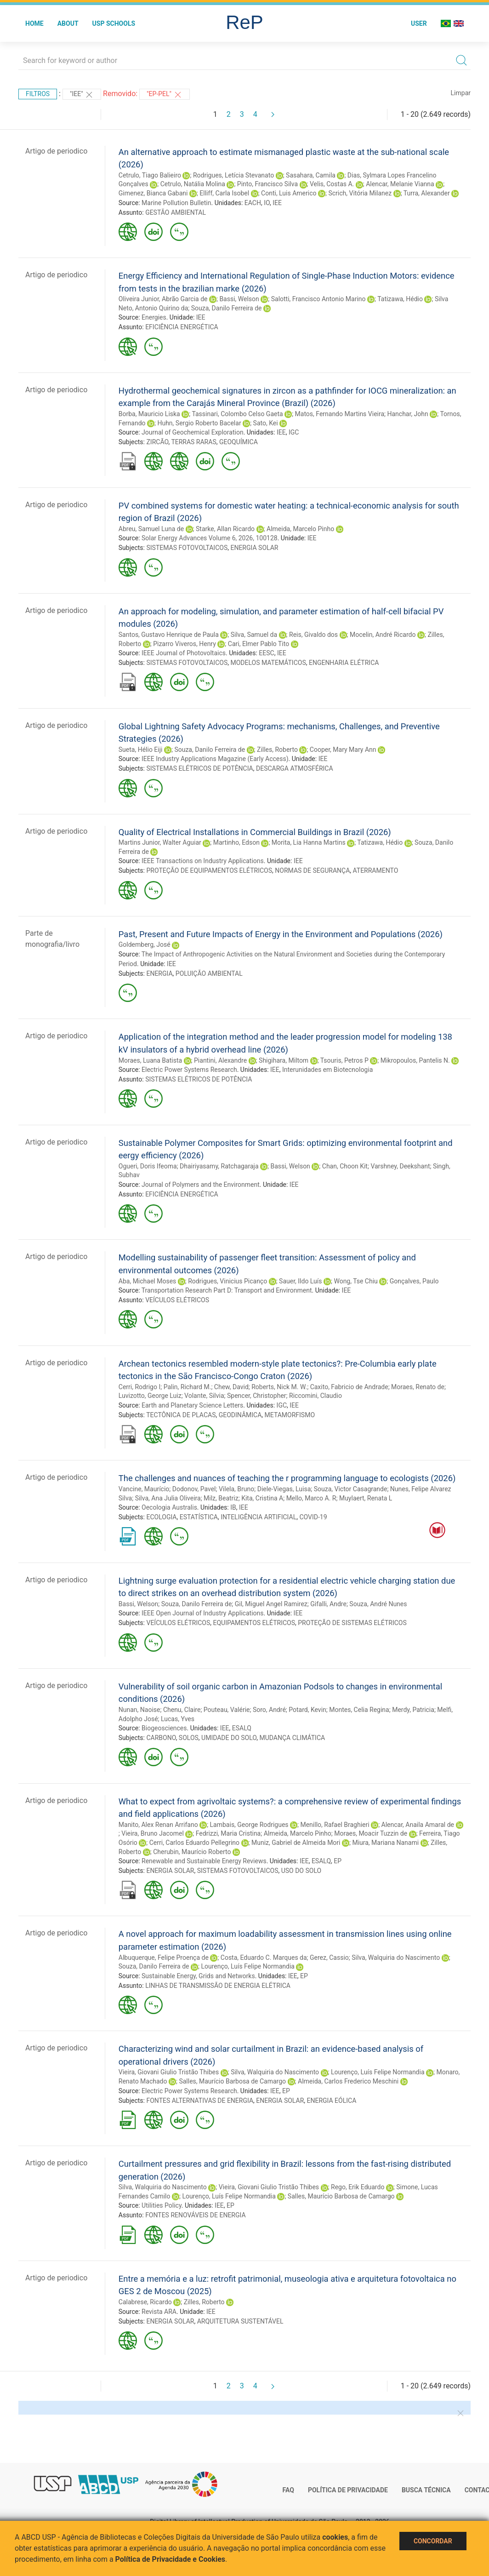  What do you see at coordinates (360, 193) in the screenshot?
I see `Scrich, Vitória Milanez` at bounding box center [360, 193].